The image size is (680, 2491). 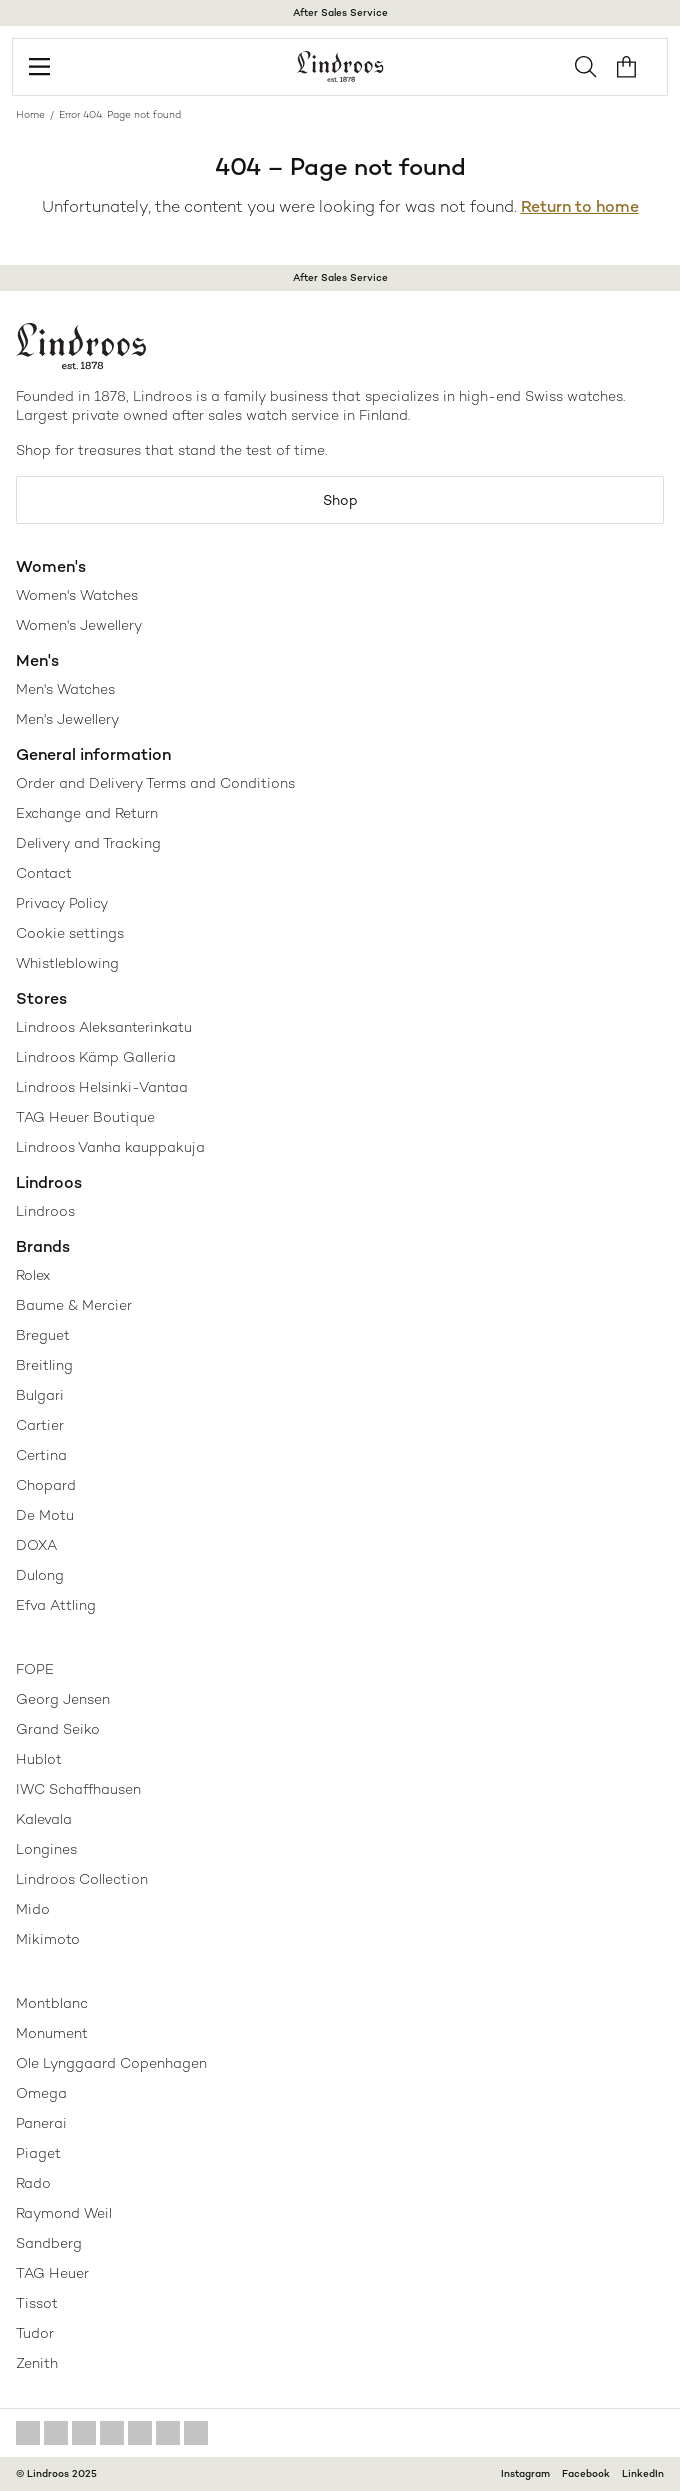 I want to click on Kalevala, so click(x=44, y=1819).